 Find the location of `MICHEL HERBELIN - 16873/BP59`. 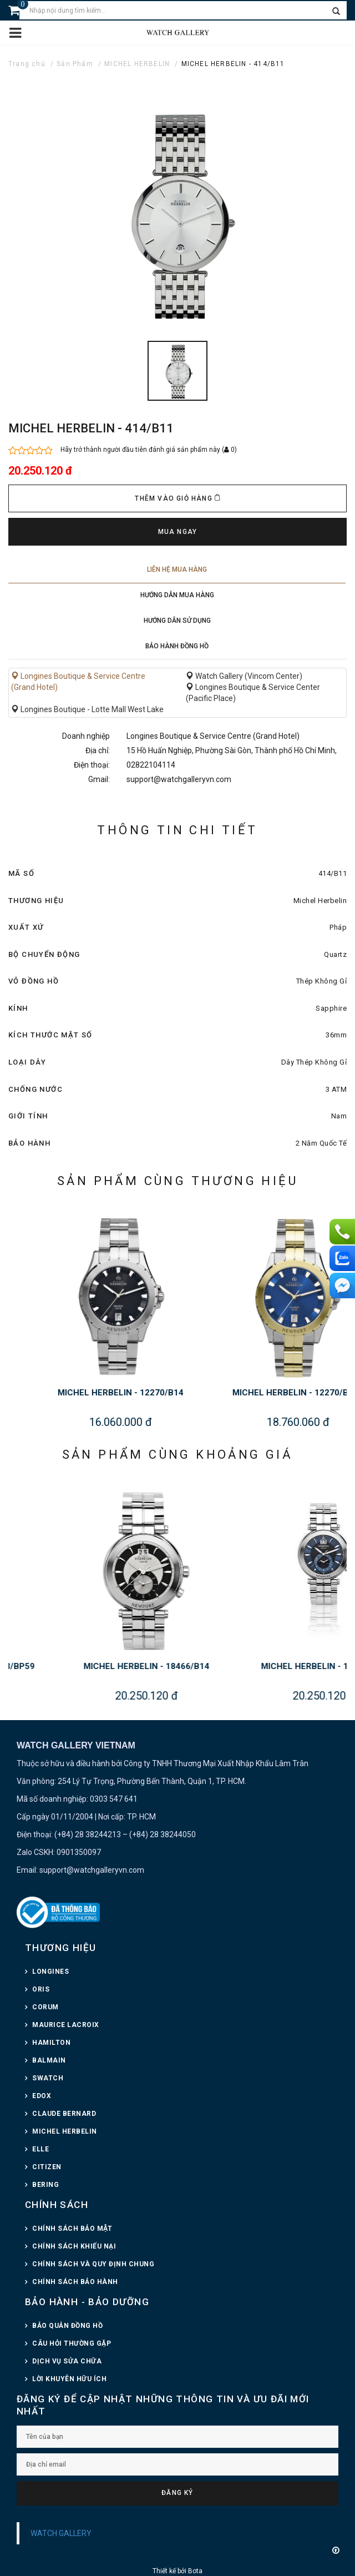

MICHEL HERBELIN - 16873/BP59 is located at coordinates (87, 1666).